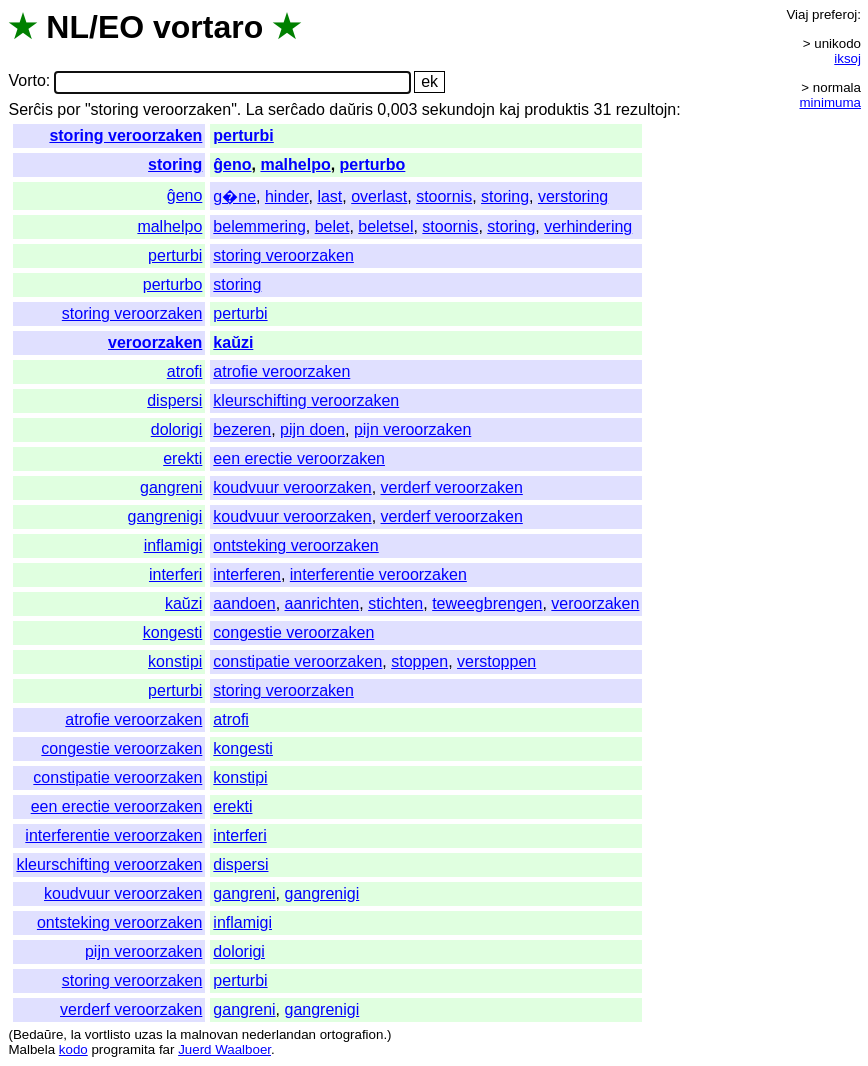 The image size is (868, 1066). What do you see at coordinates (177, 429) in the screenshot?
I see `dolorigi` at bounding box center [177, 429].